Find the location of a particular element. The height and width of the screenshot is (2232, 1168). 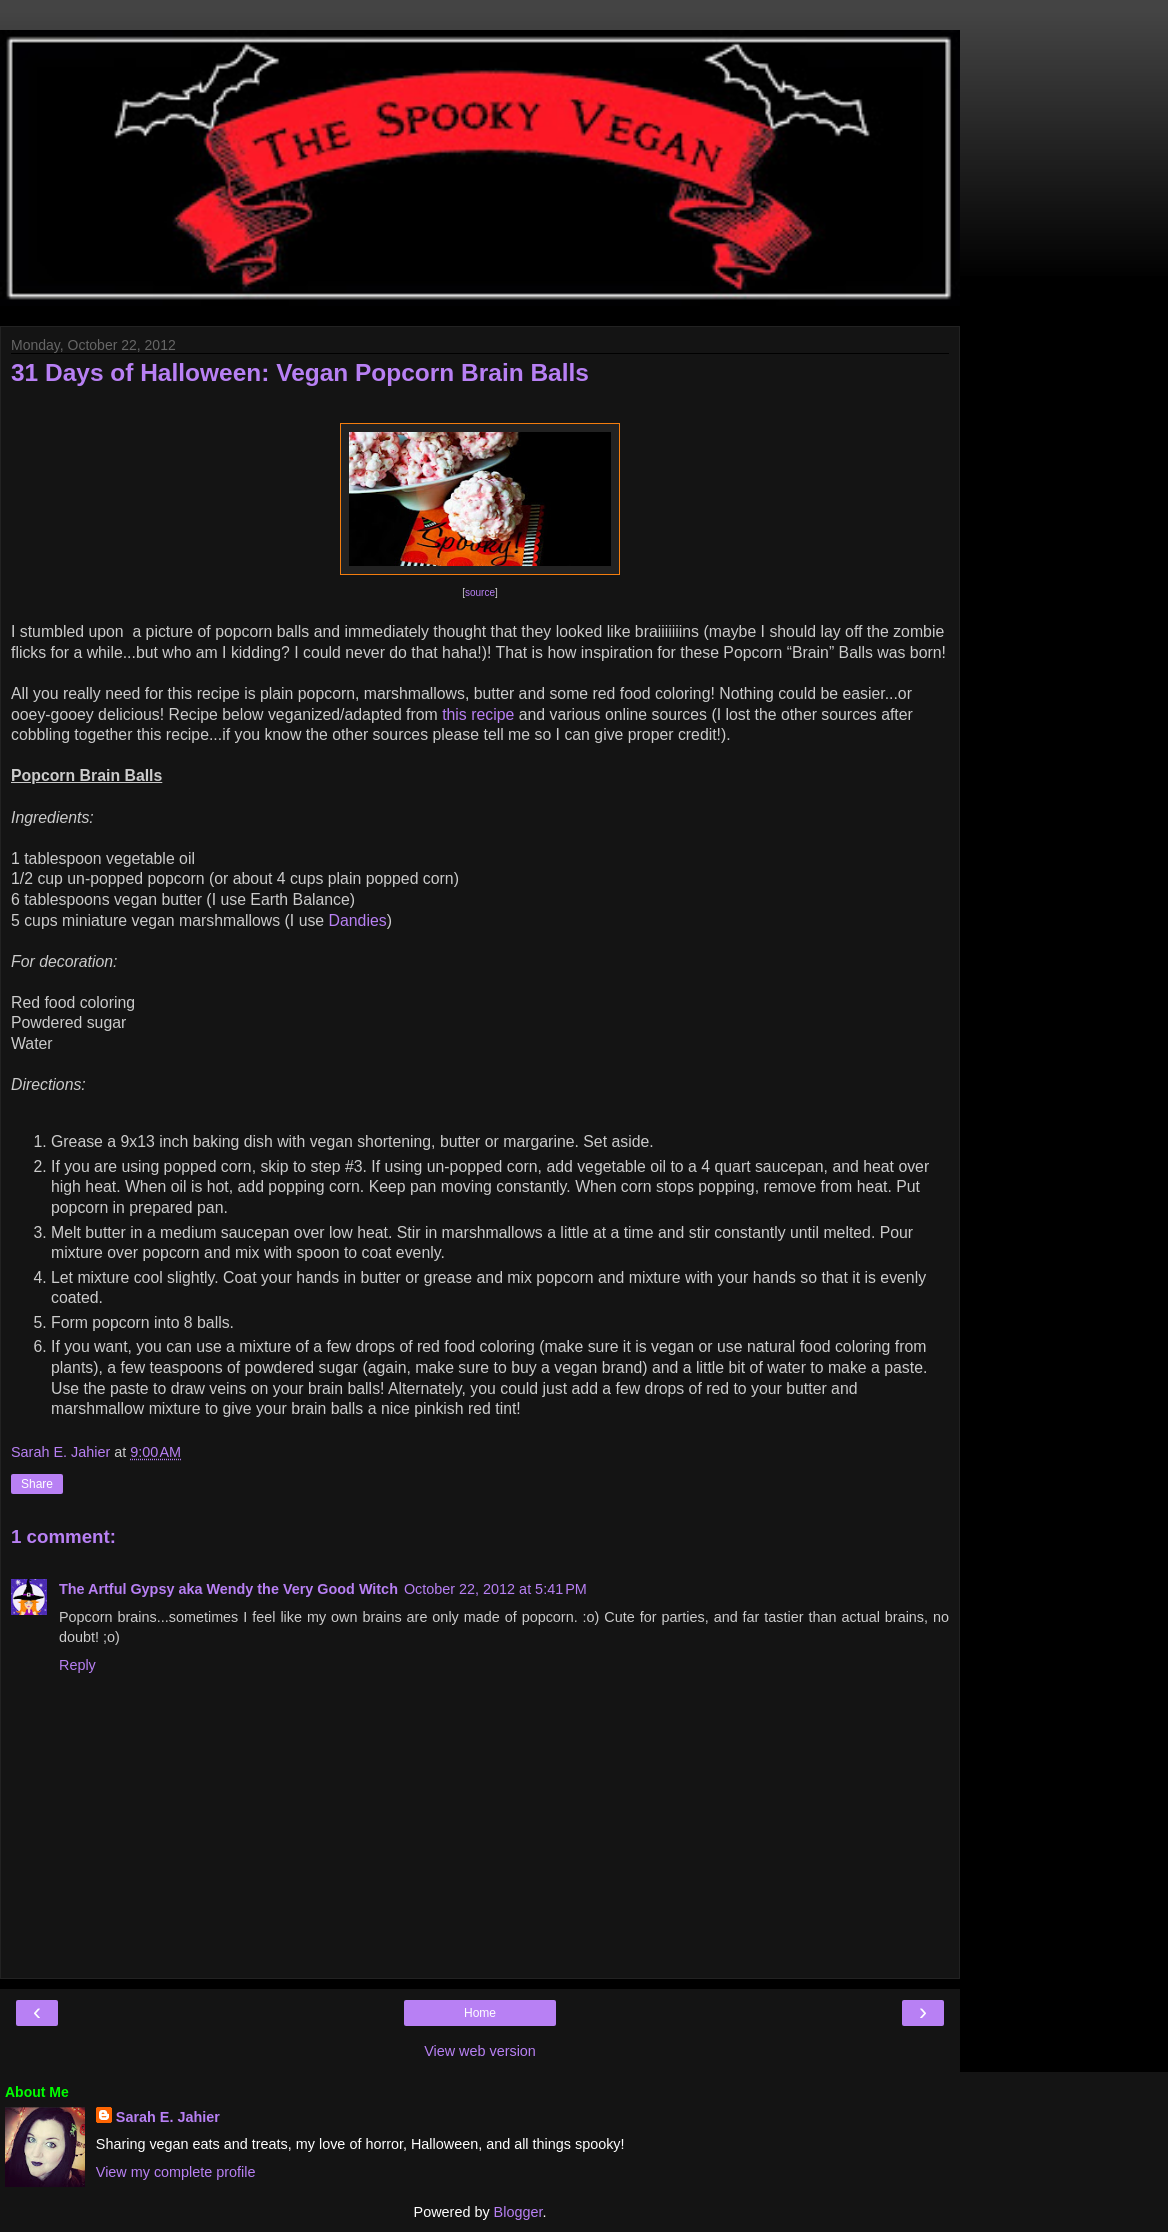

View web version is located at coordinates (480, 2051).